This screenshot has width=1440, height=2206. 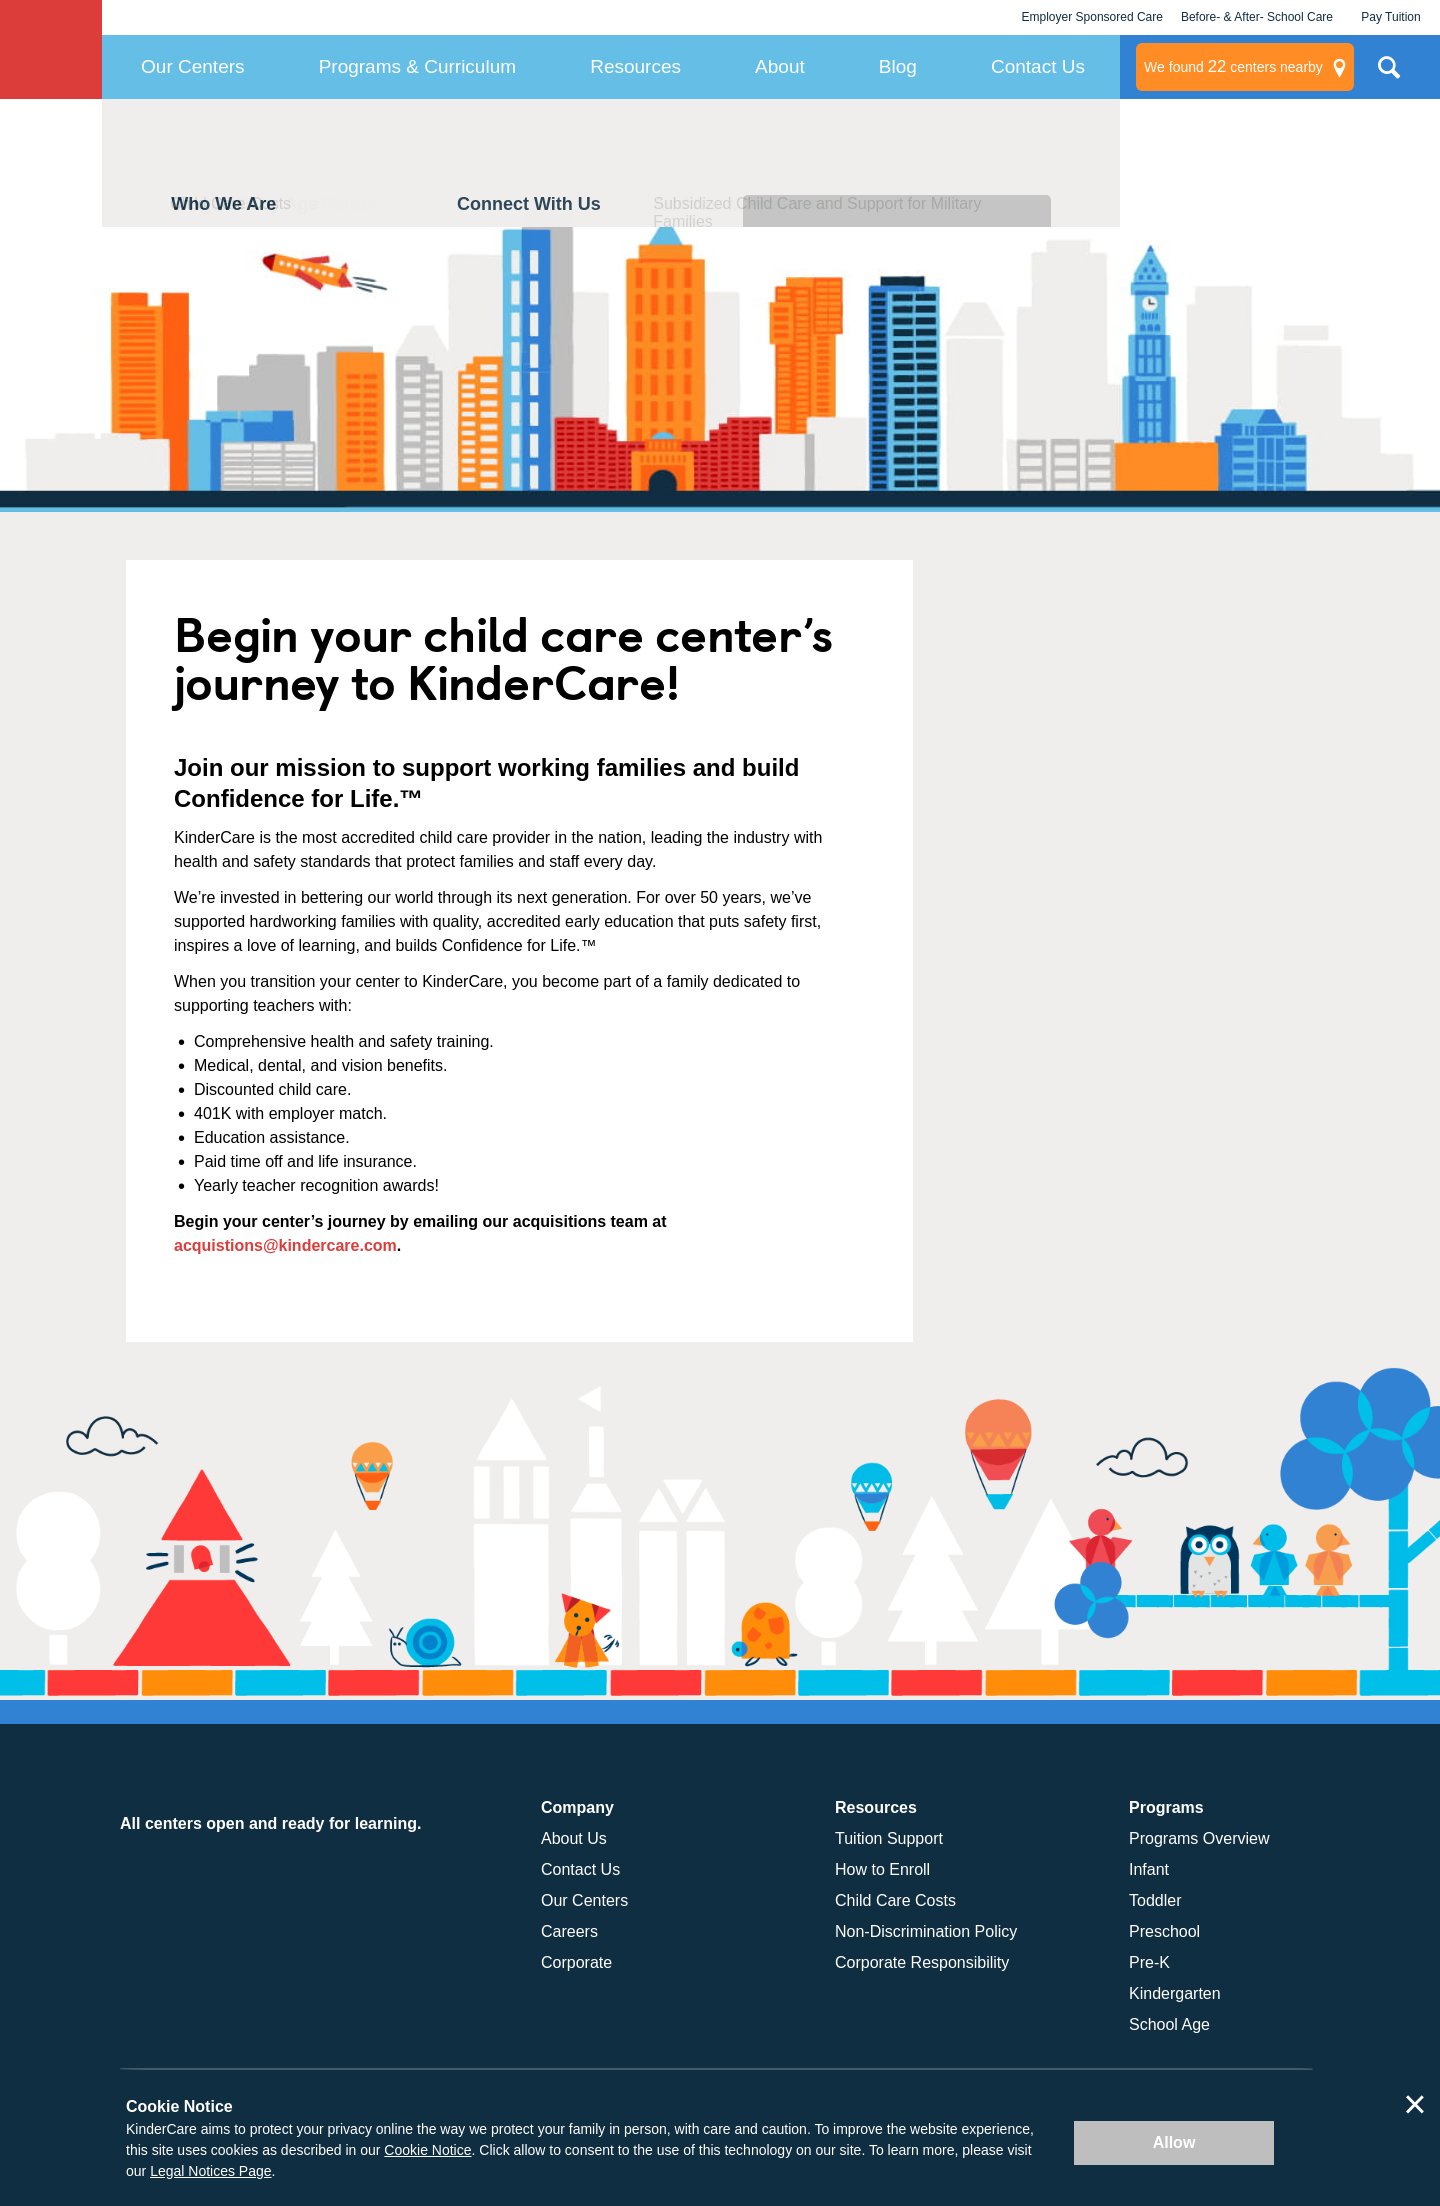 I want to click on Tuition Support, so click(x=889, y=1838).